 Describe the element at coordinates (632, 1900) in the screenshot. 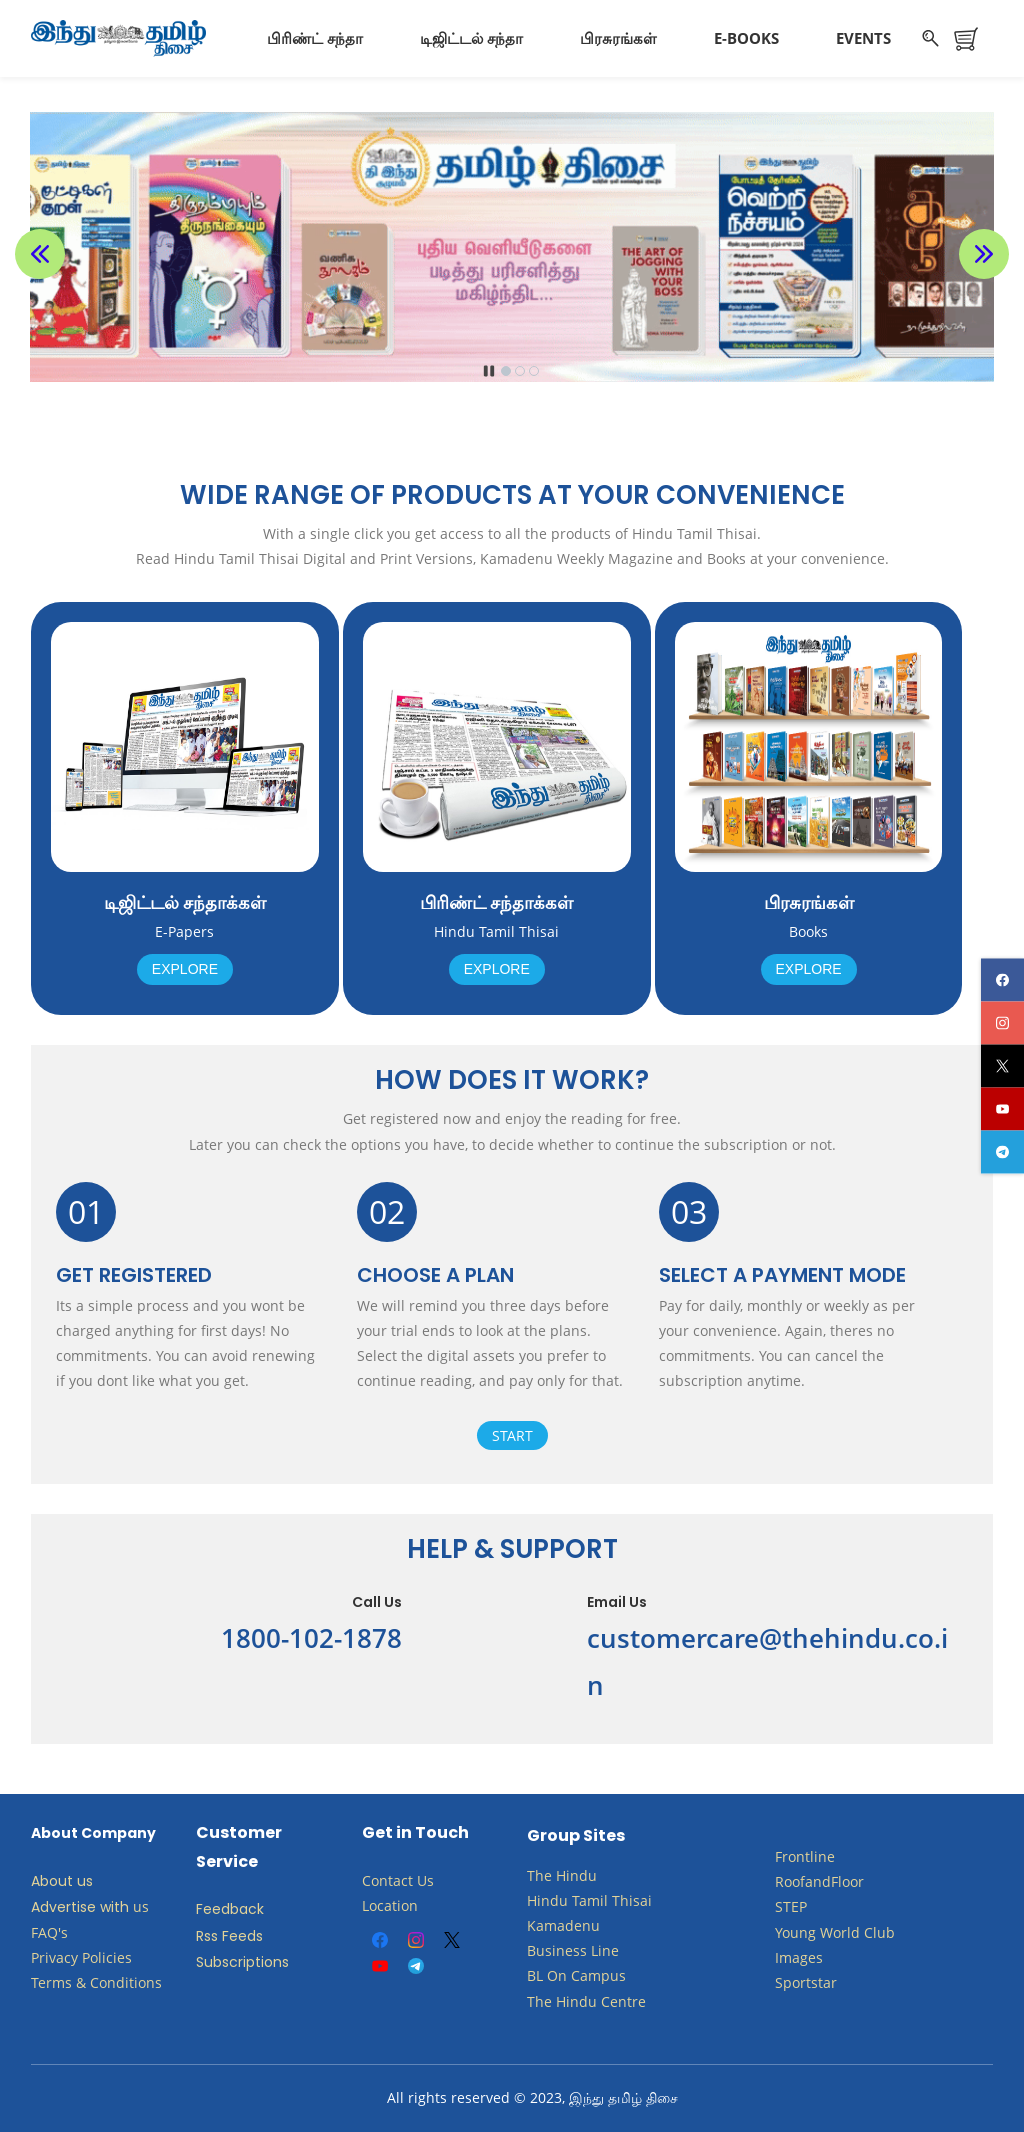

I see `Thisai` at that location.